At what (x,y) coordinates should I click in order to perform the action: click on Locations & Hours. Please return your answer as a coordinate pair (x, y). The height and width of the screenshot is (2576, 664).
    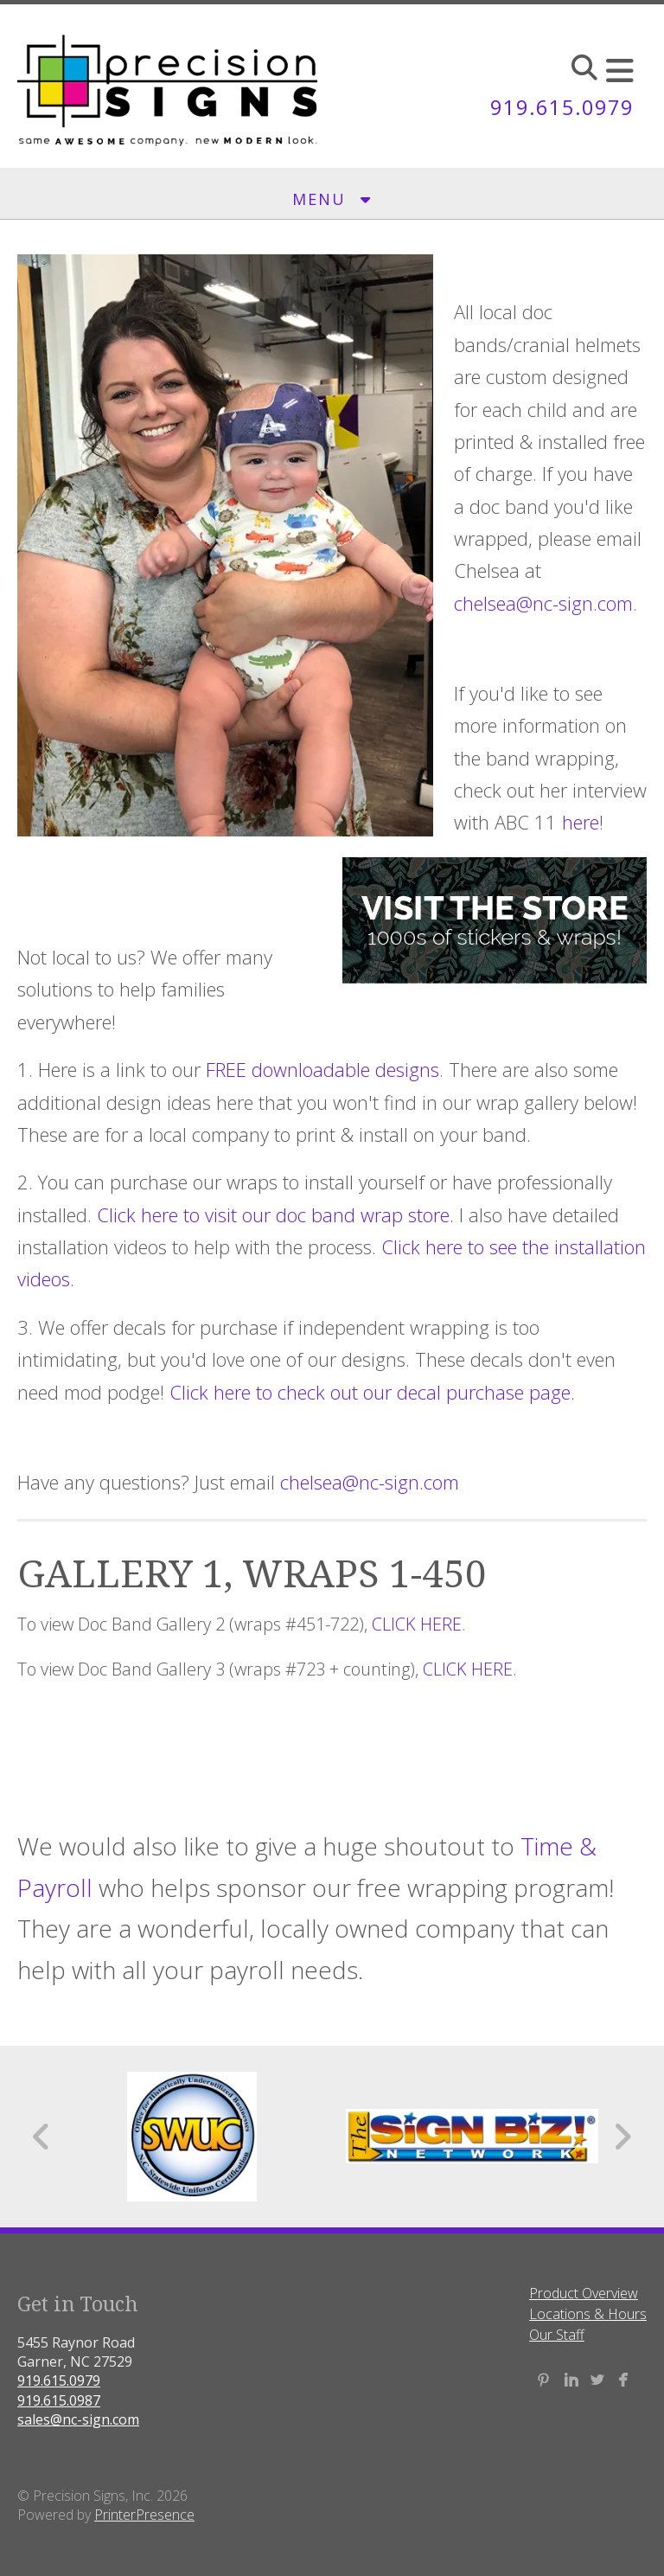
    Looking at the image, I should click on (588, 2313).